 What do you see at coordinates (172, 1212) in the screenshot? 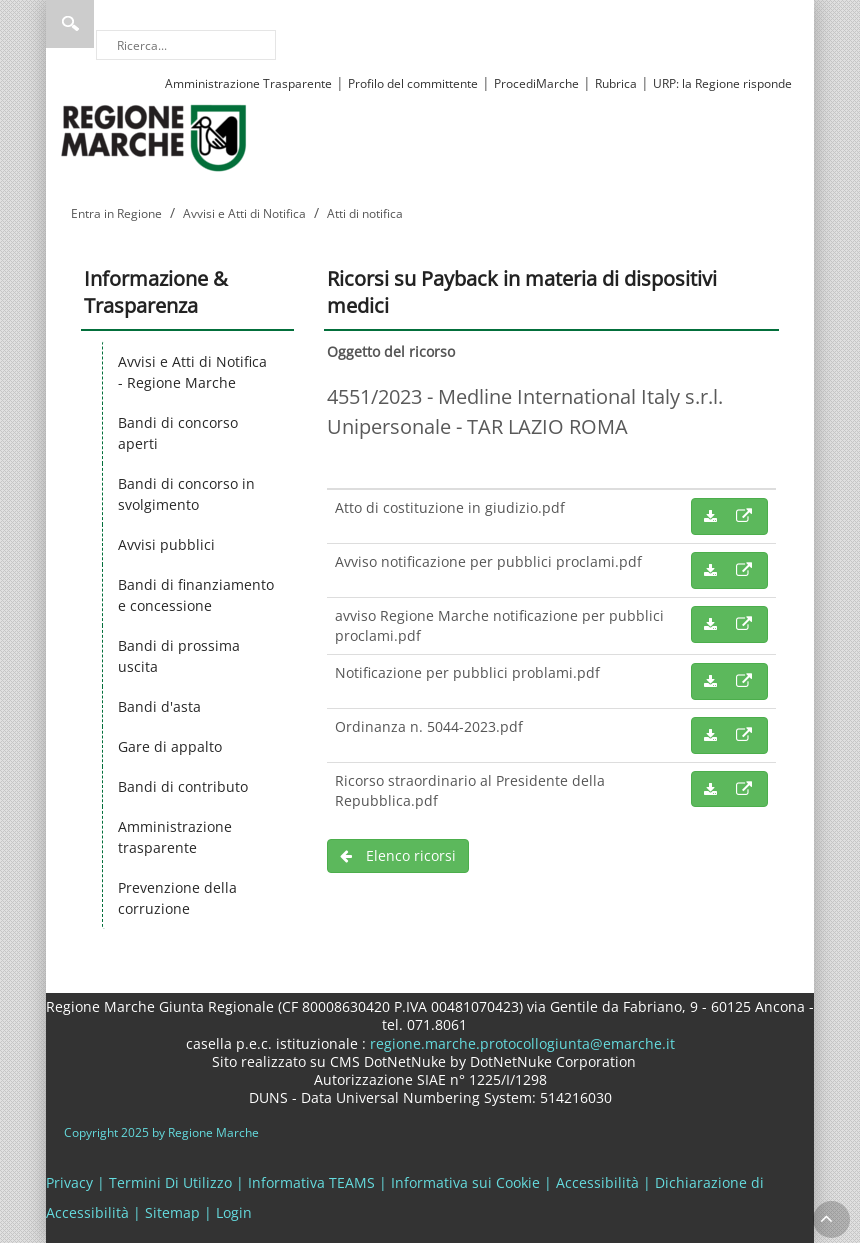
I see `Sitemap` at bounding box center [172, 1212].